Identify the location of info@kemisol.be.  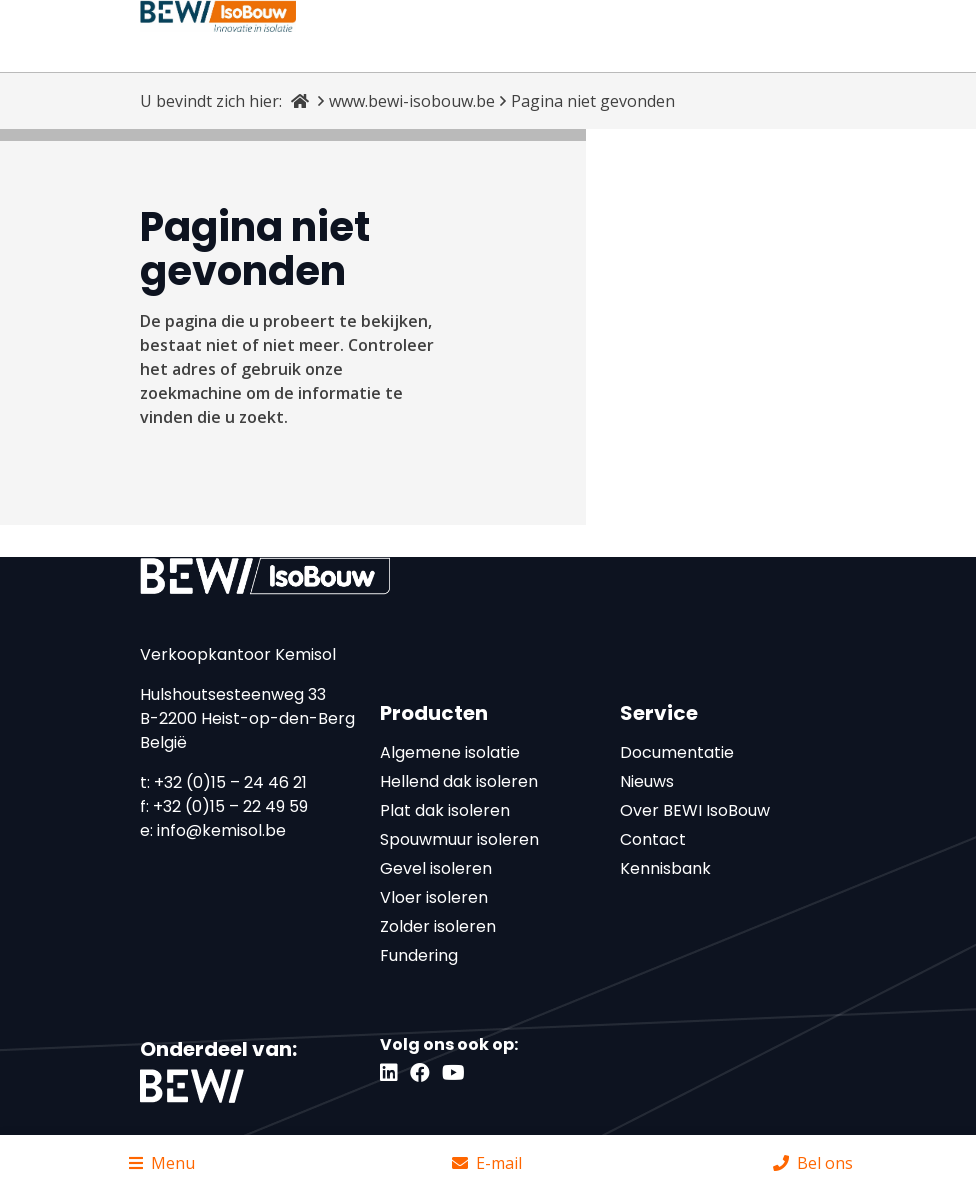
(221, 830).